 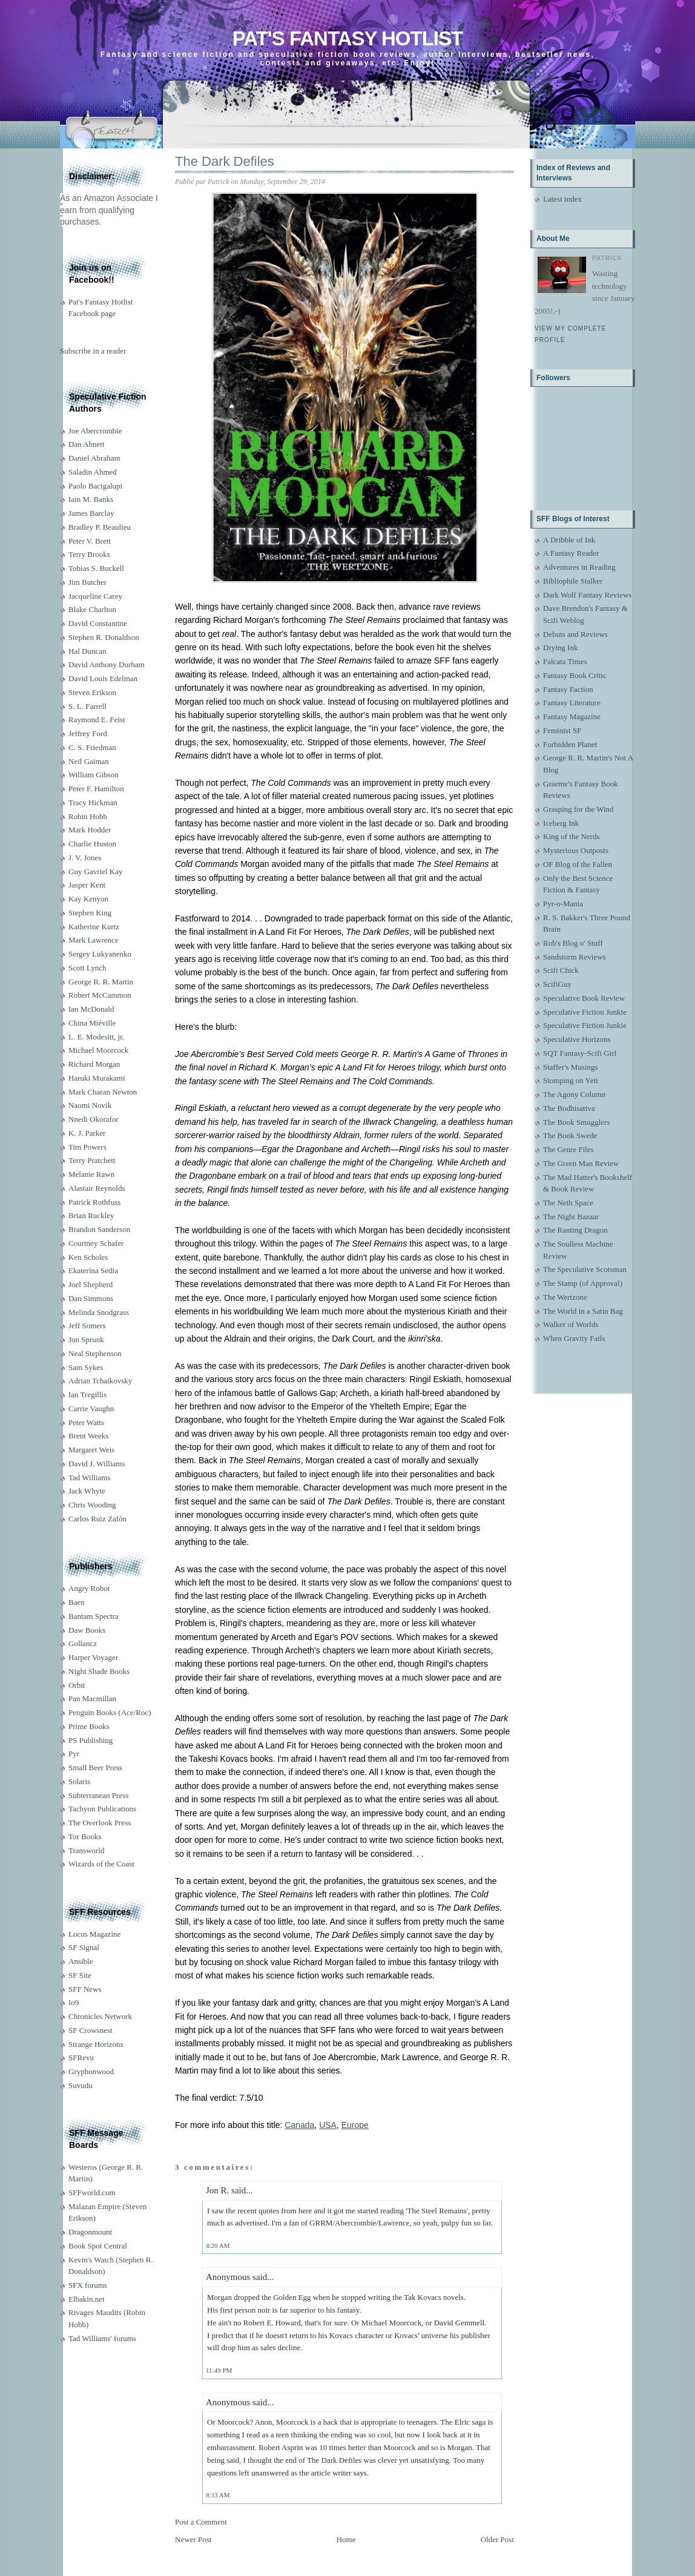 What do you see at coordinates (92, 1698) in the screenshot?
I see `Pan Macmillan` at bounding box center [92, 1698].